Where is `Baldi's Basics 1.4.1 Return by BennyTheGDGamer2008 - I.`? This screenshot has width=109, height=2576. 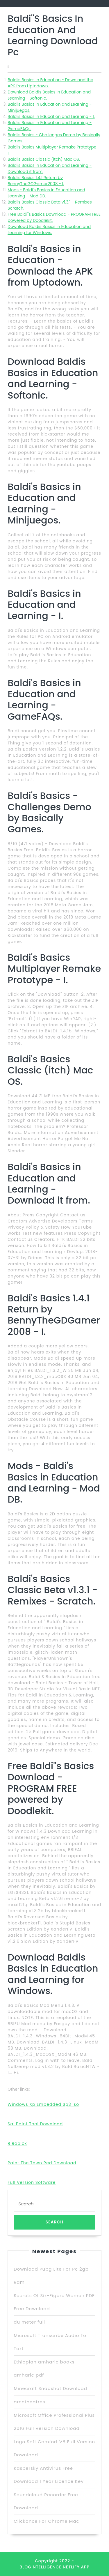
Baldi's Basics 1.4.1 Return by BennyTheGDGamer2008 - I. is located at coordinates (36, 181).